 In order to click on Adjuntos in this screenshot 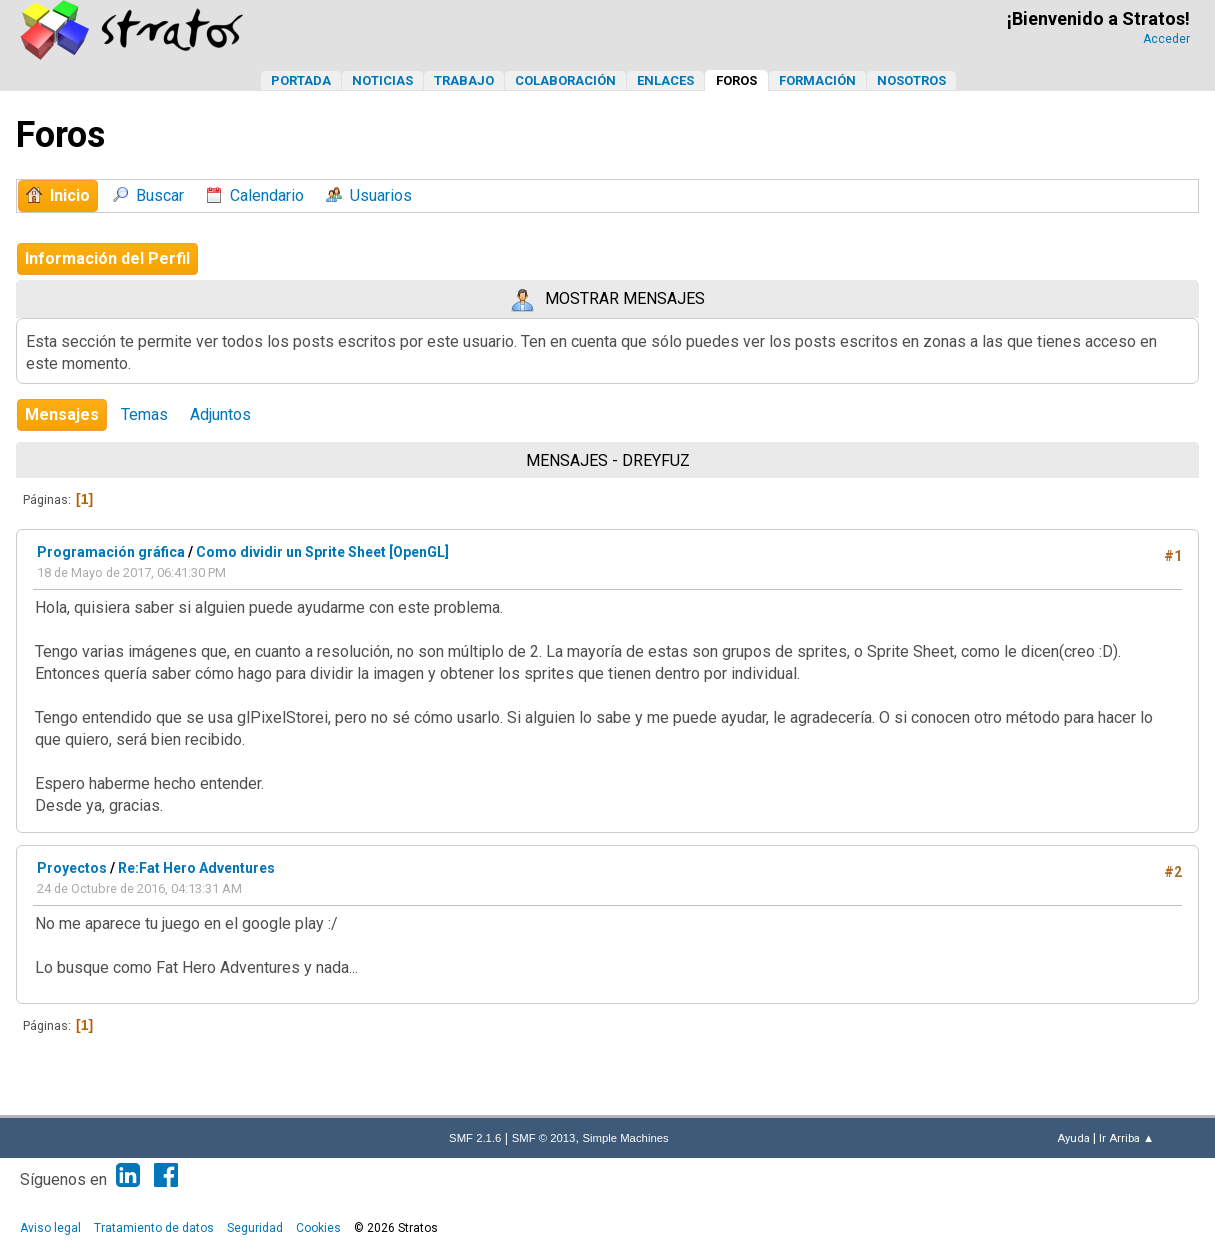, I will do `click(220, 414)`.